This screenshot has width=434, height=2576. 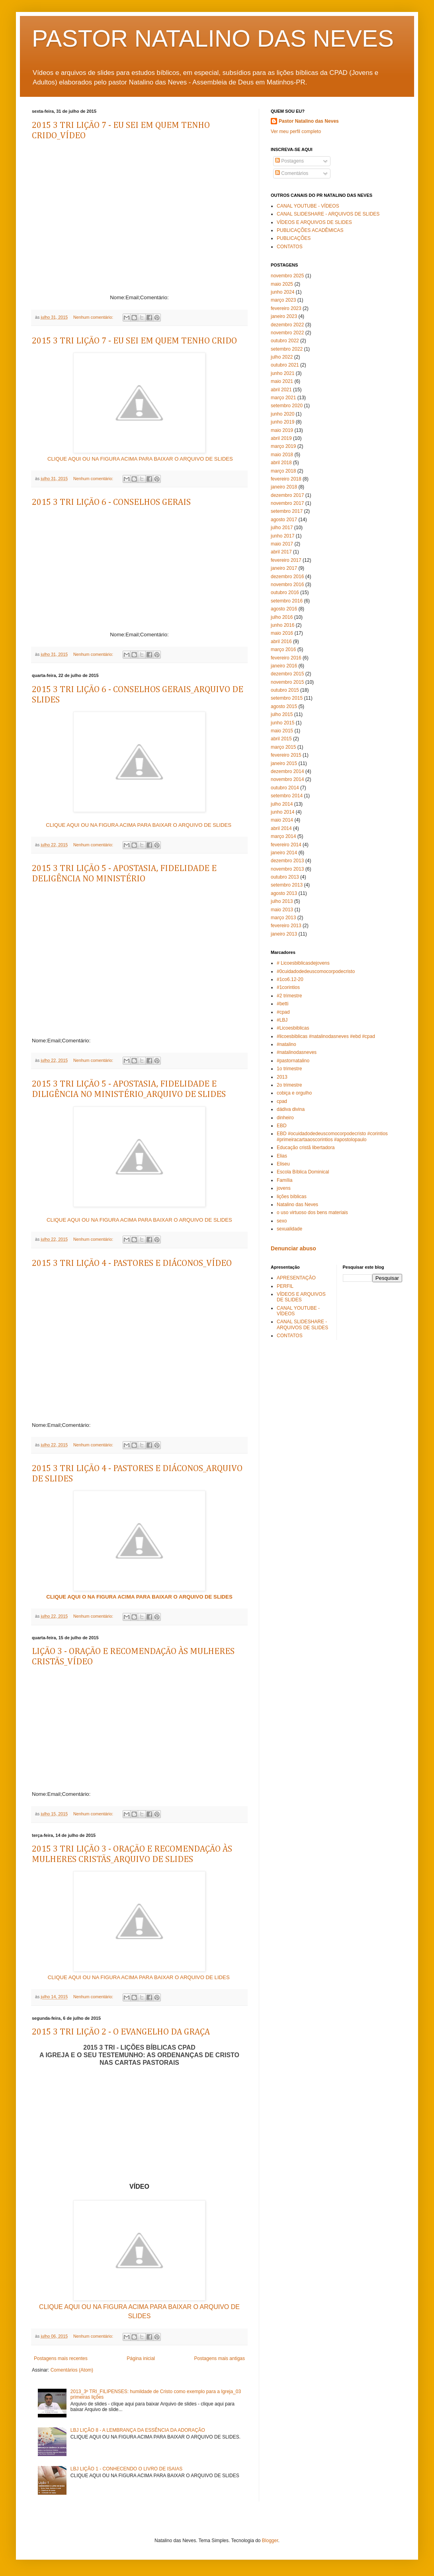 What do you see at coordinates (285, 690) in the screenshot?
I see `outubro 2015` at bounding box center [285, 690].